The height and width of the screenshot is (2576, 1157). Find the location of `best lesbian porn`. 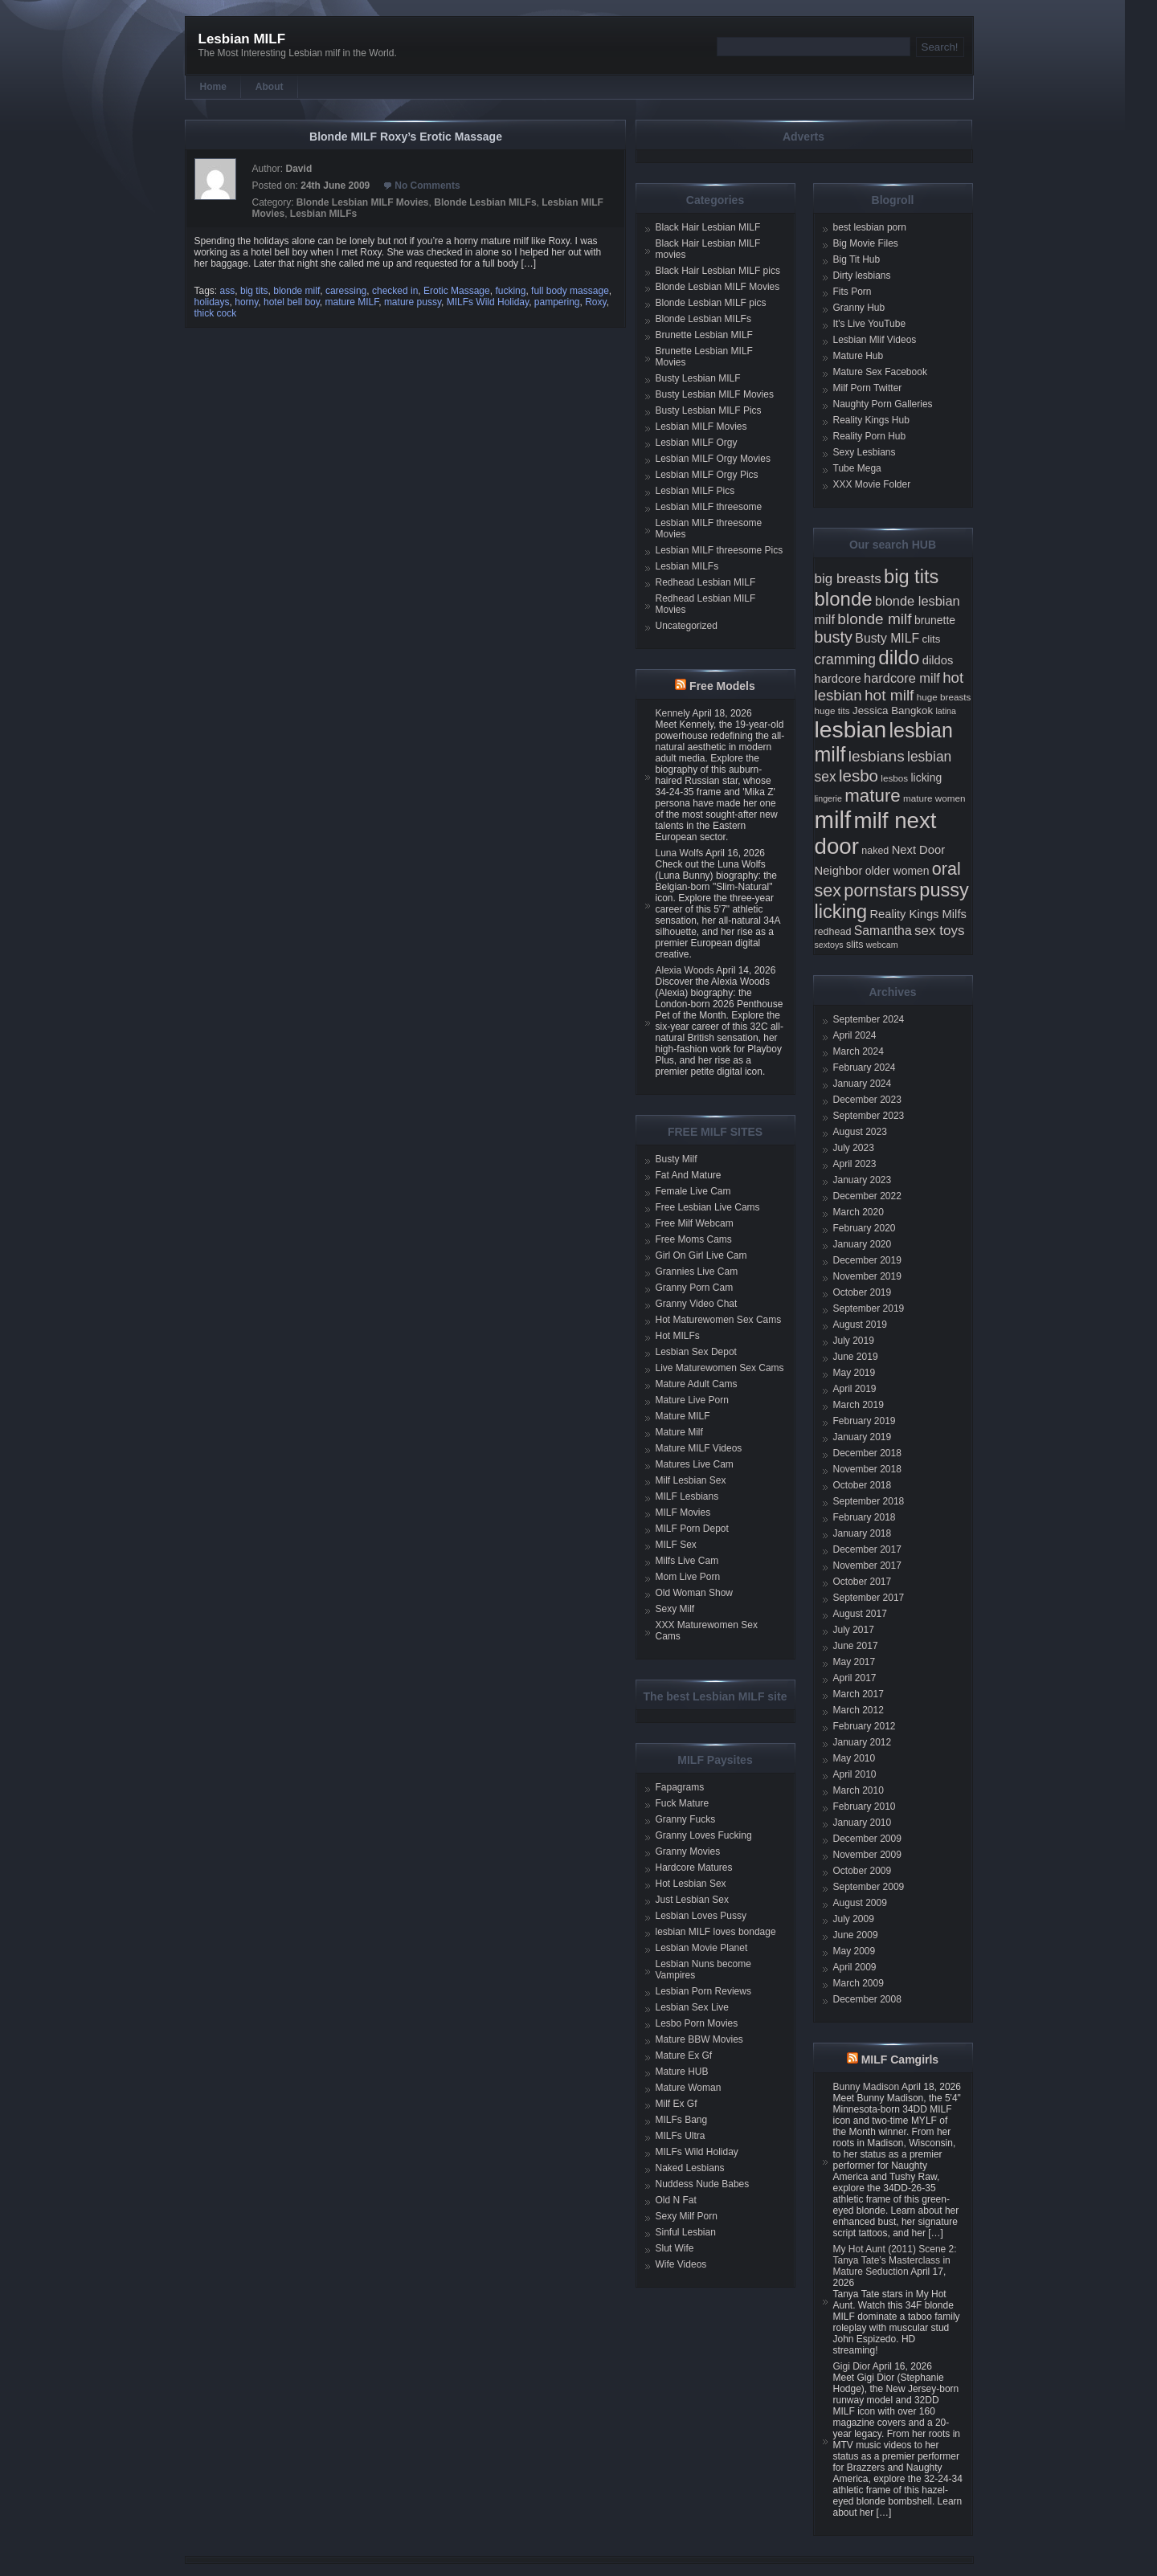

best lesbian porn is located at coordinates (869, 227).